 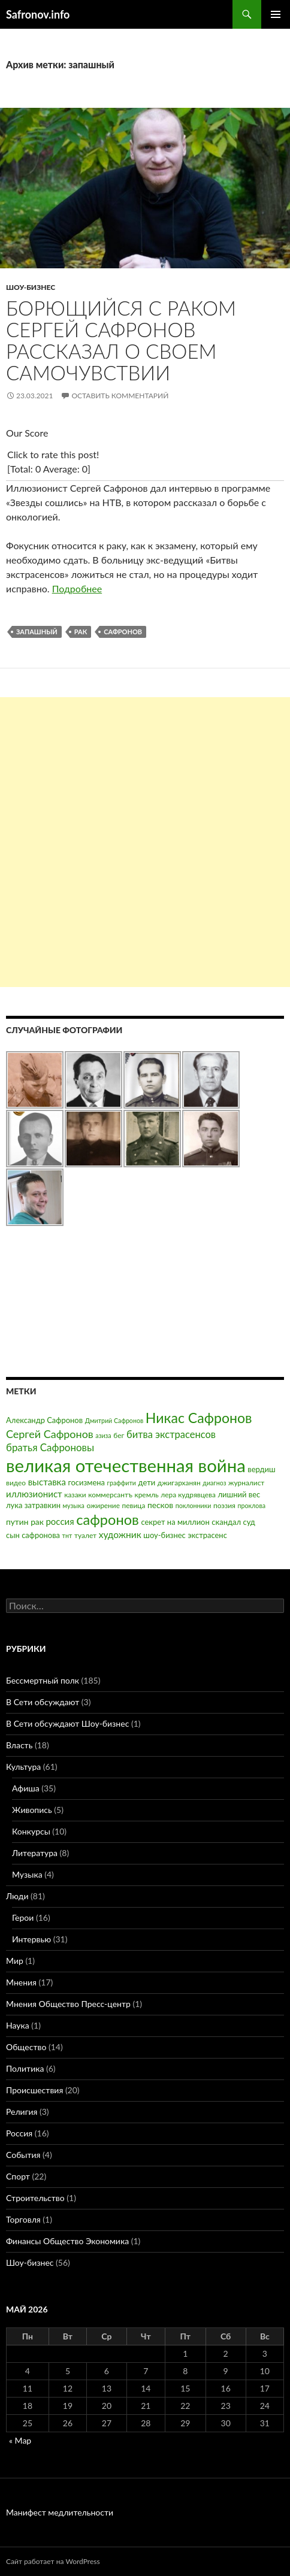 What do you see at coordinates (134, 1505) in the screenshot?
I see `певица [певица (3 элемента)]` at bounding box center [134, 1505].